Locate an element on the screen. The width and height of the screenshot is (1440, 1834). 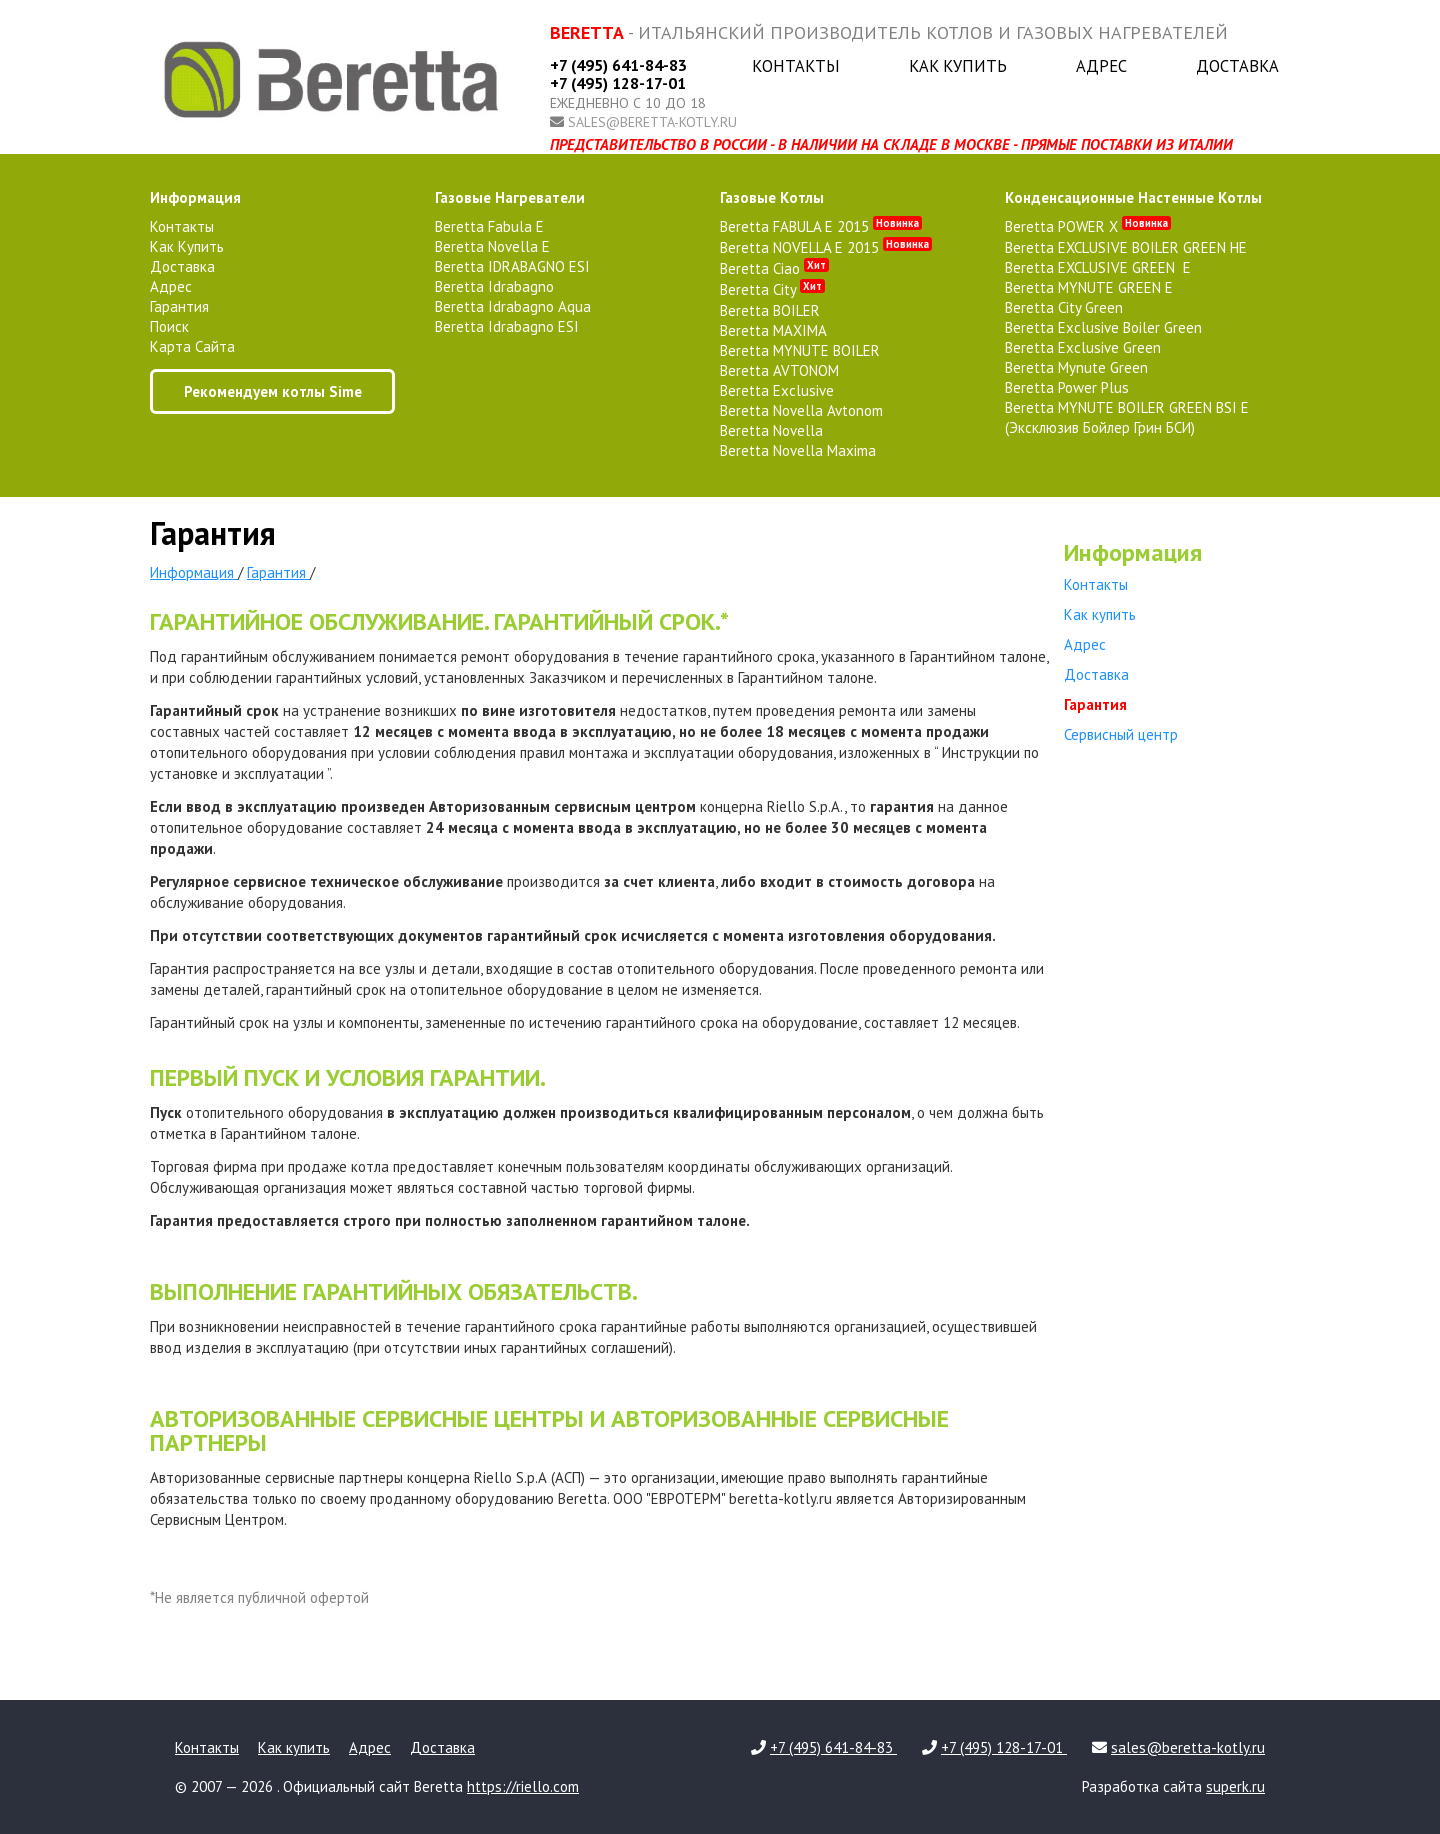
Beretta MYNUTE BOILER is located at coordinates (800, 350).